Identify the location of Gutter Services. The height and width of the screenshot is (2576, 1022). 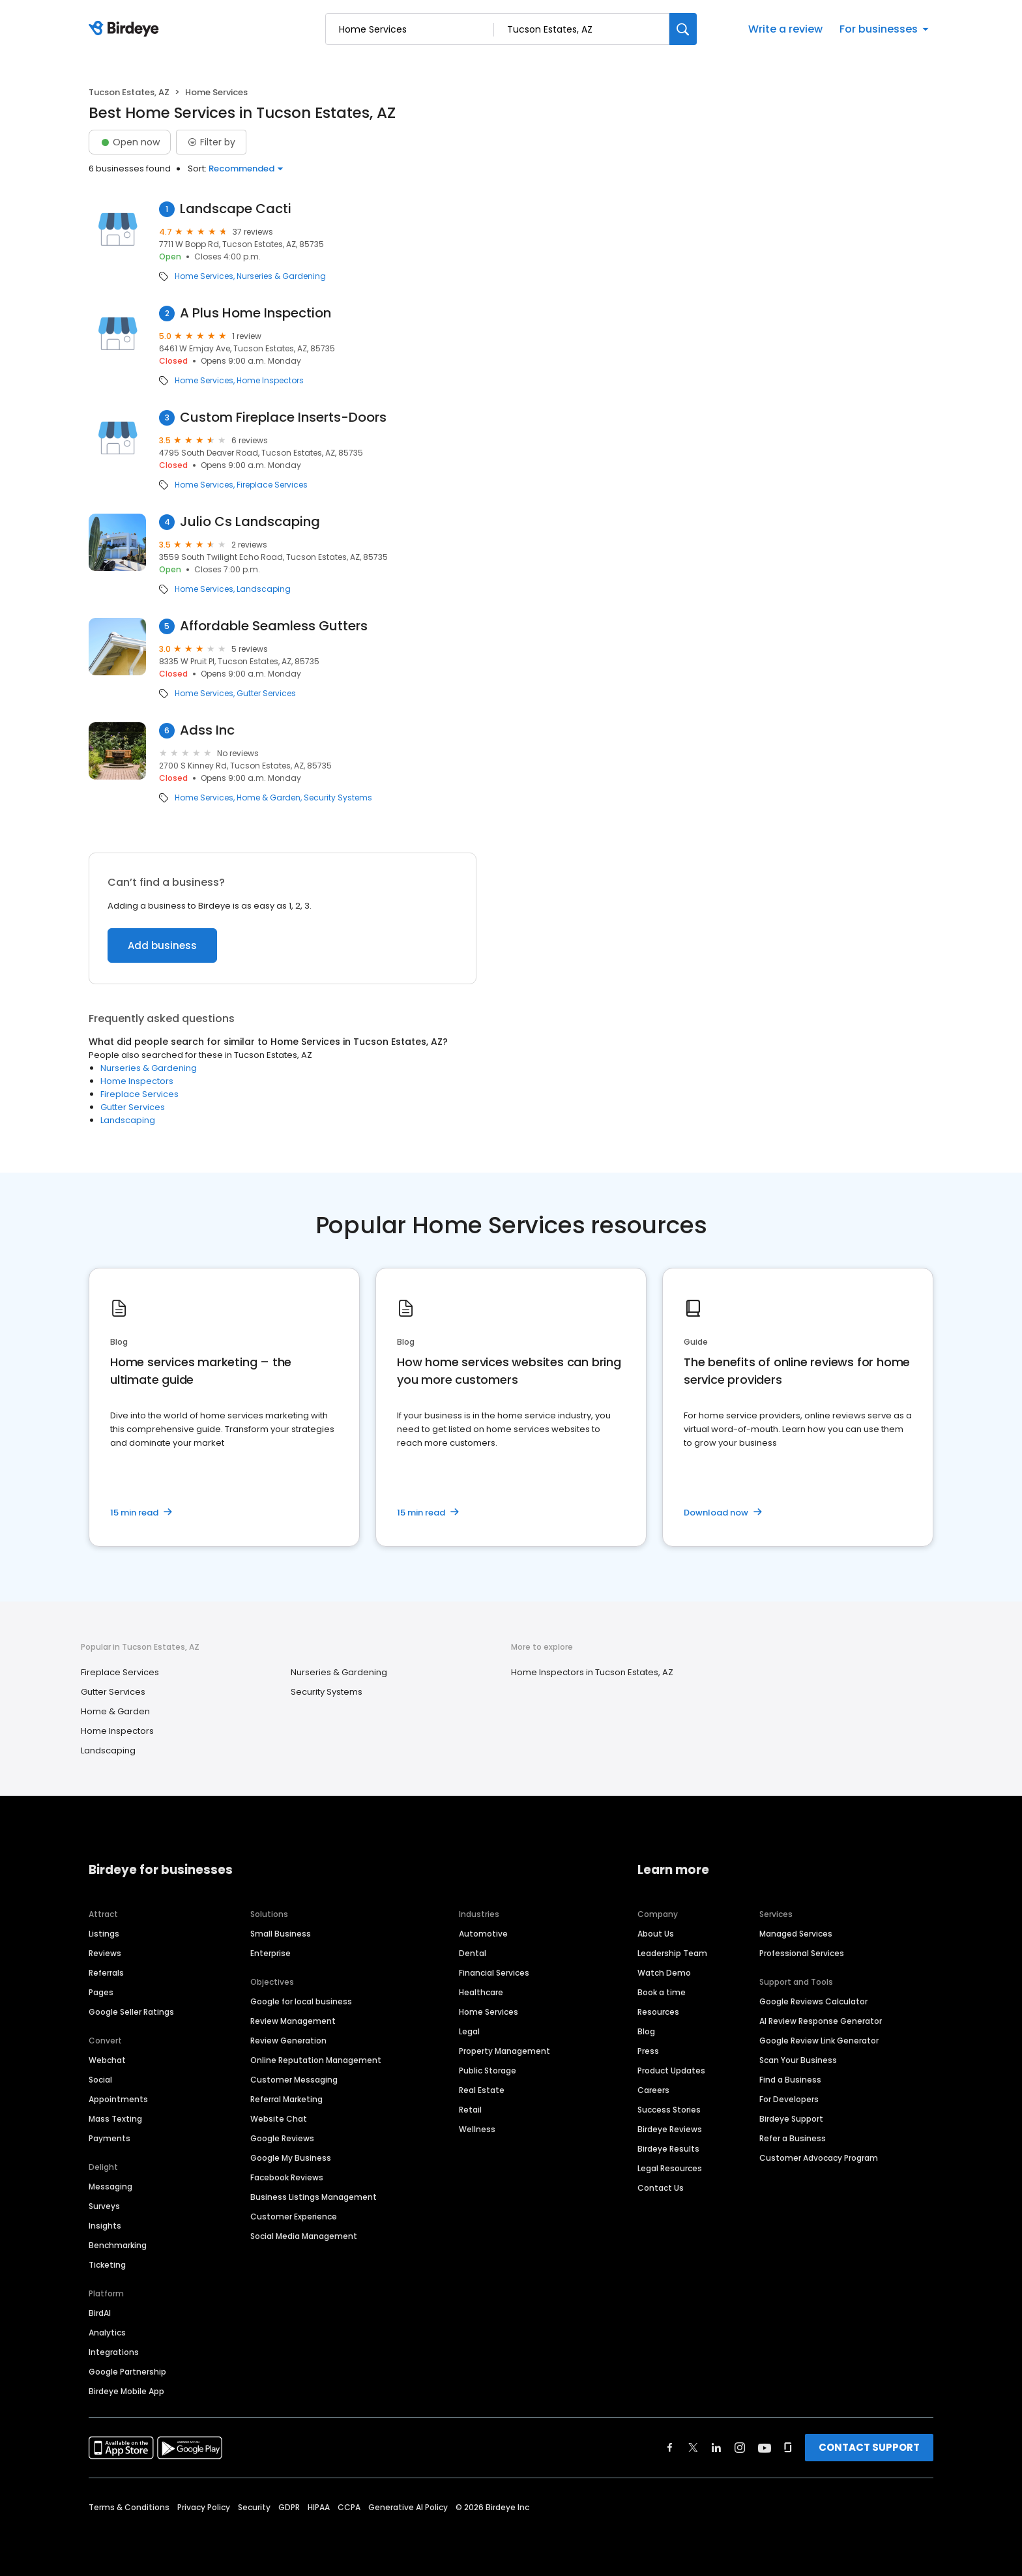
(266, 693).